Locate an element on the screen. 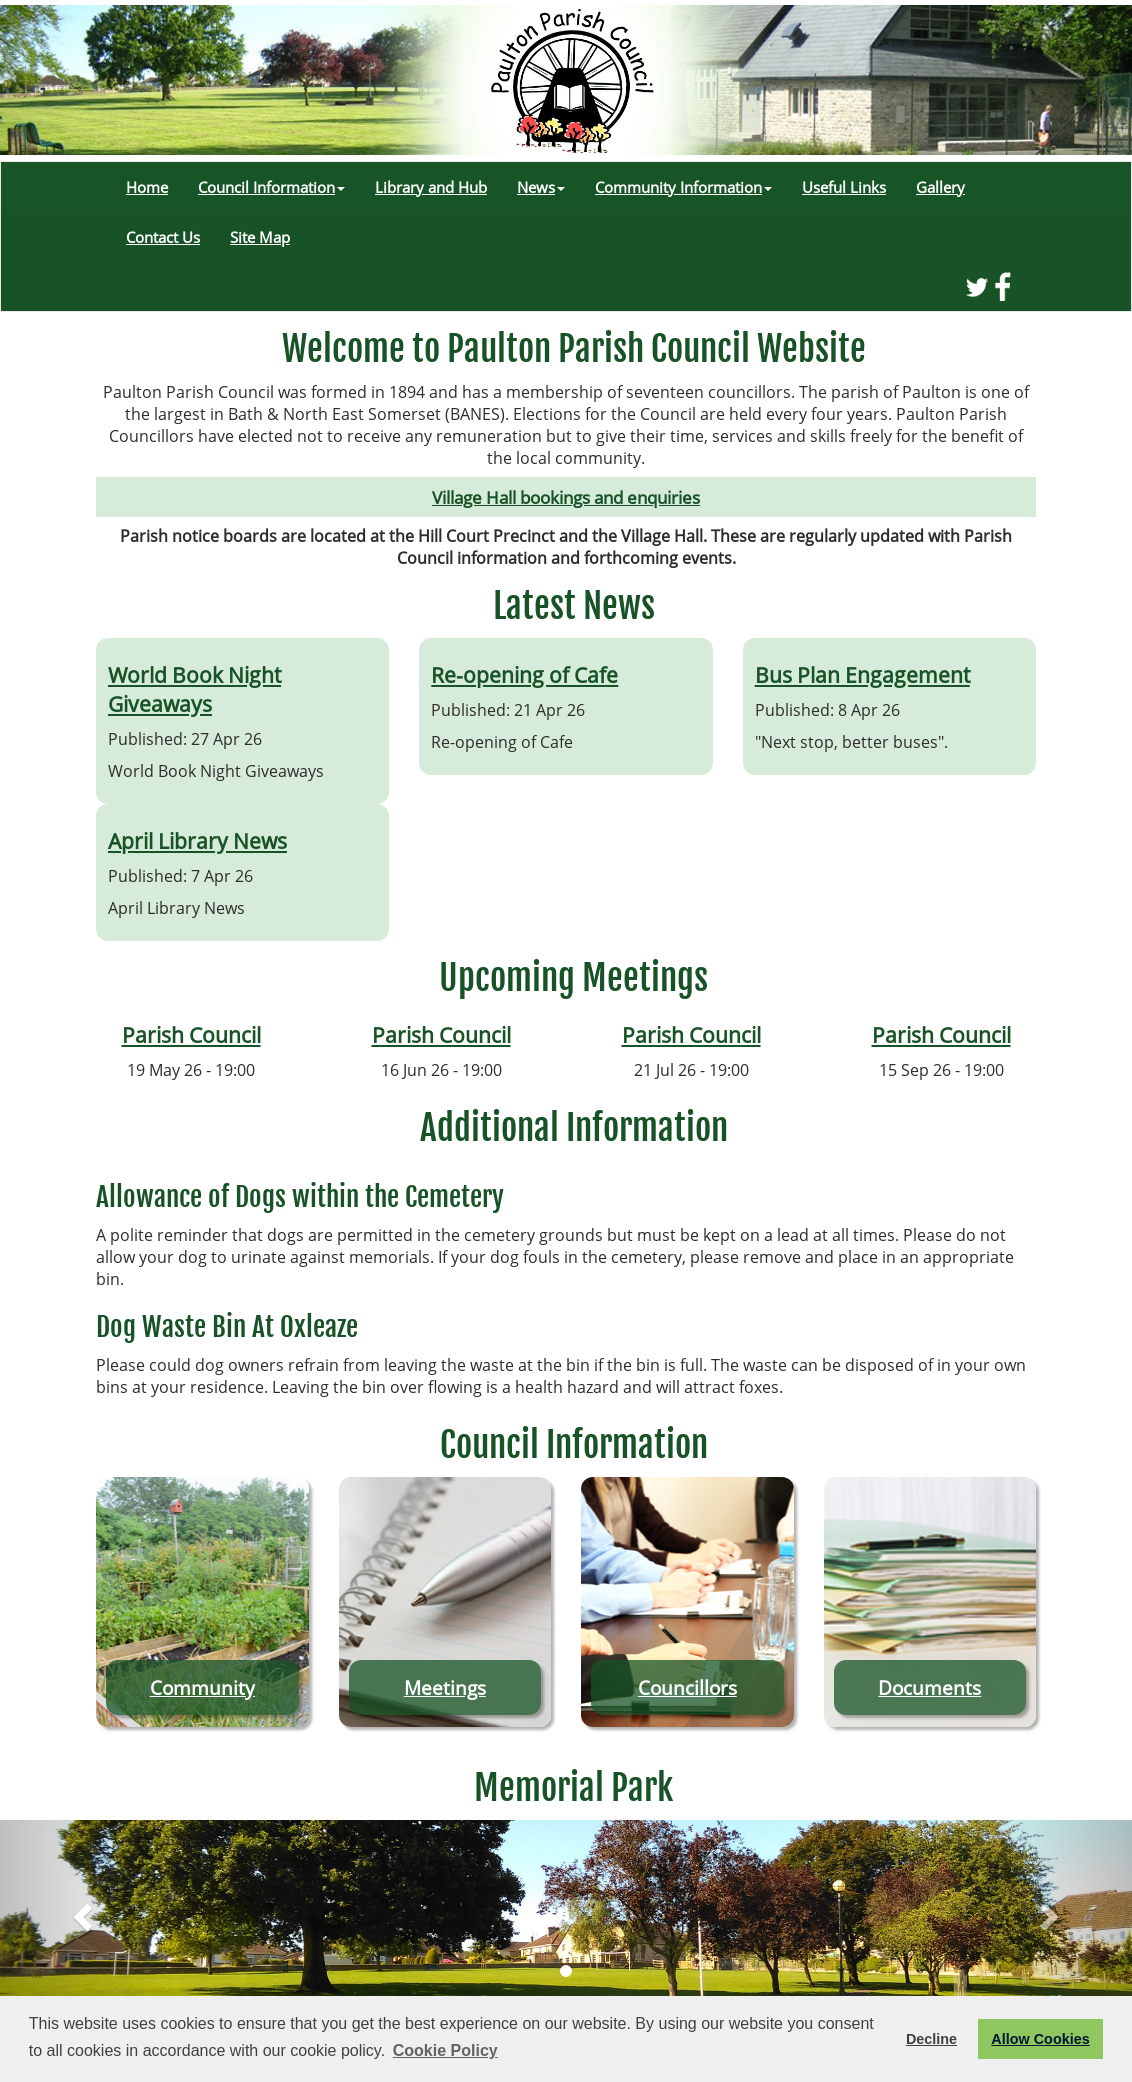 Image resolution: width=1132 pixels, height=2082 pixels. Parish Council is located at coordinates (191, 1034).